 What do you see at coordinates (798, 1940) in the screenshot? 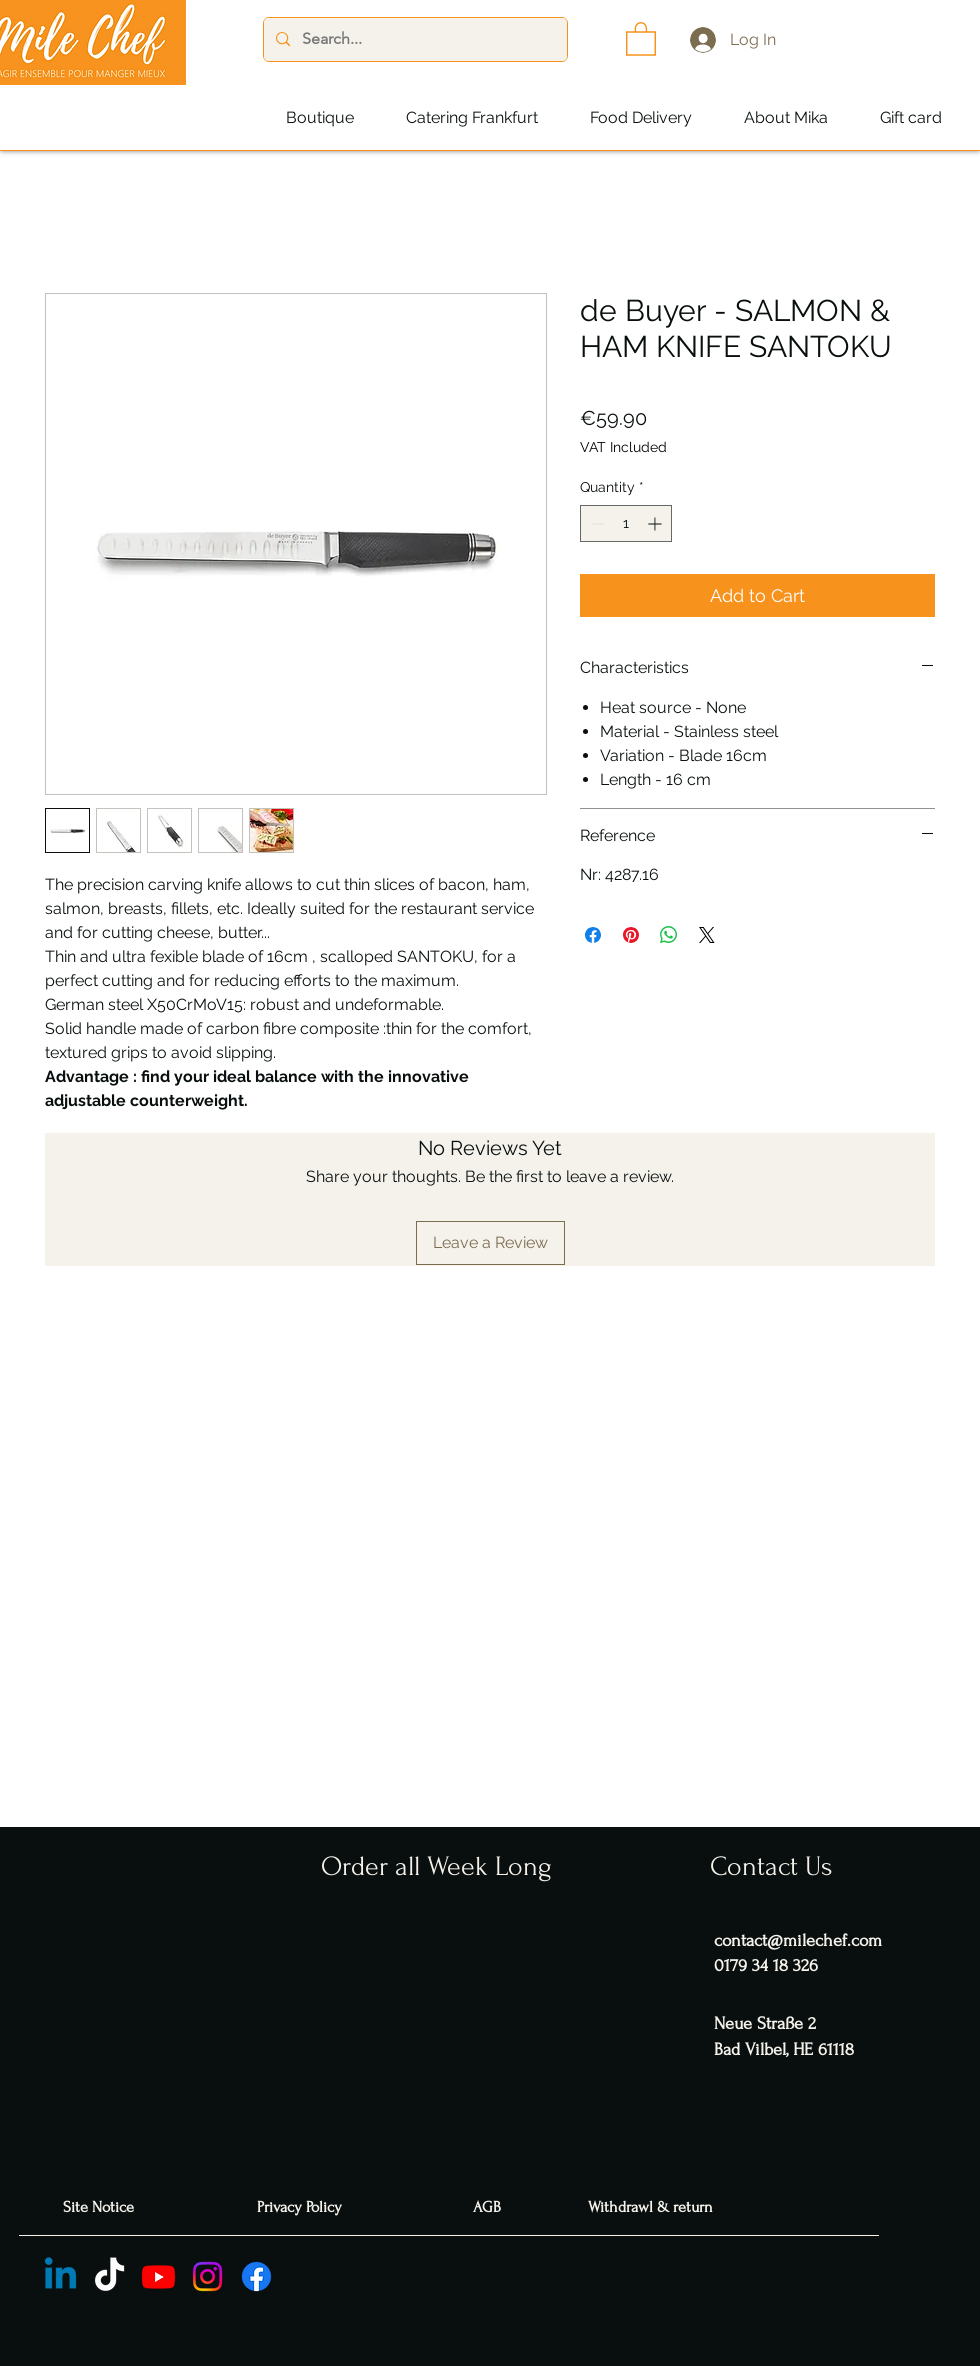
I see `contact@milechef.com` at bounding box center [798, 1940].